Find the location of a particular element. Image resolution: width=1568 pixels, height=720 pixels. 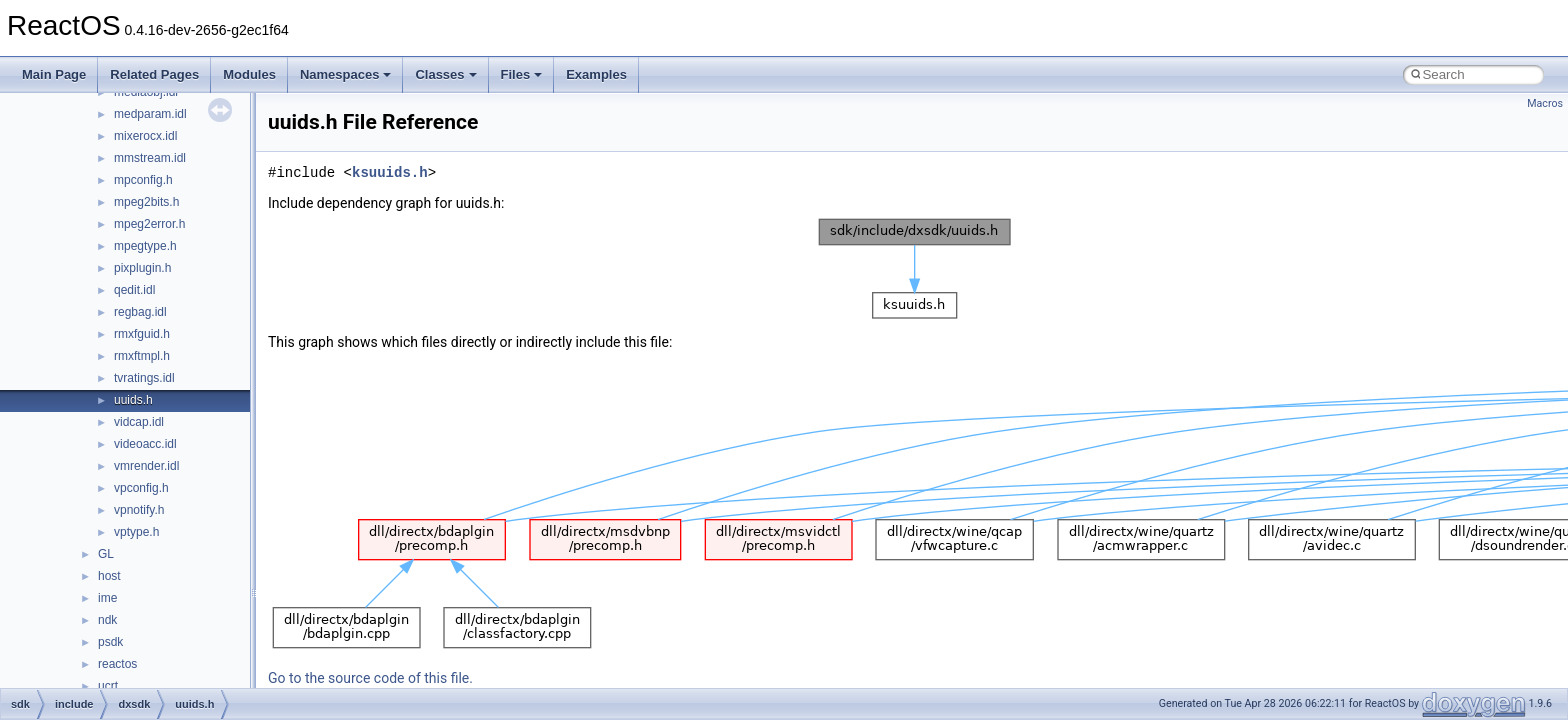

uuids.h is located at coordinates (133, 400).